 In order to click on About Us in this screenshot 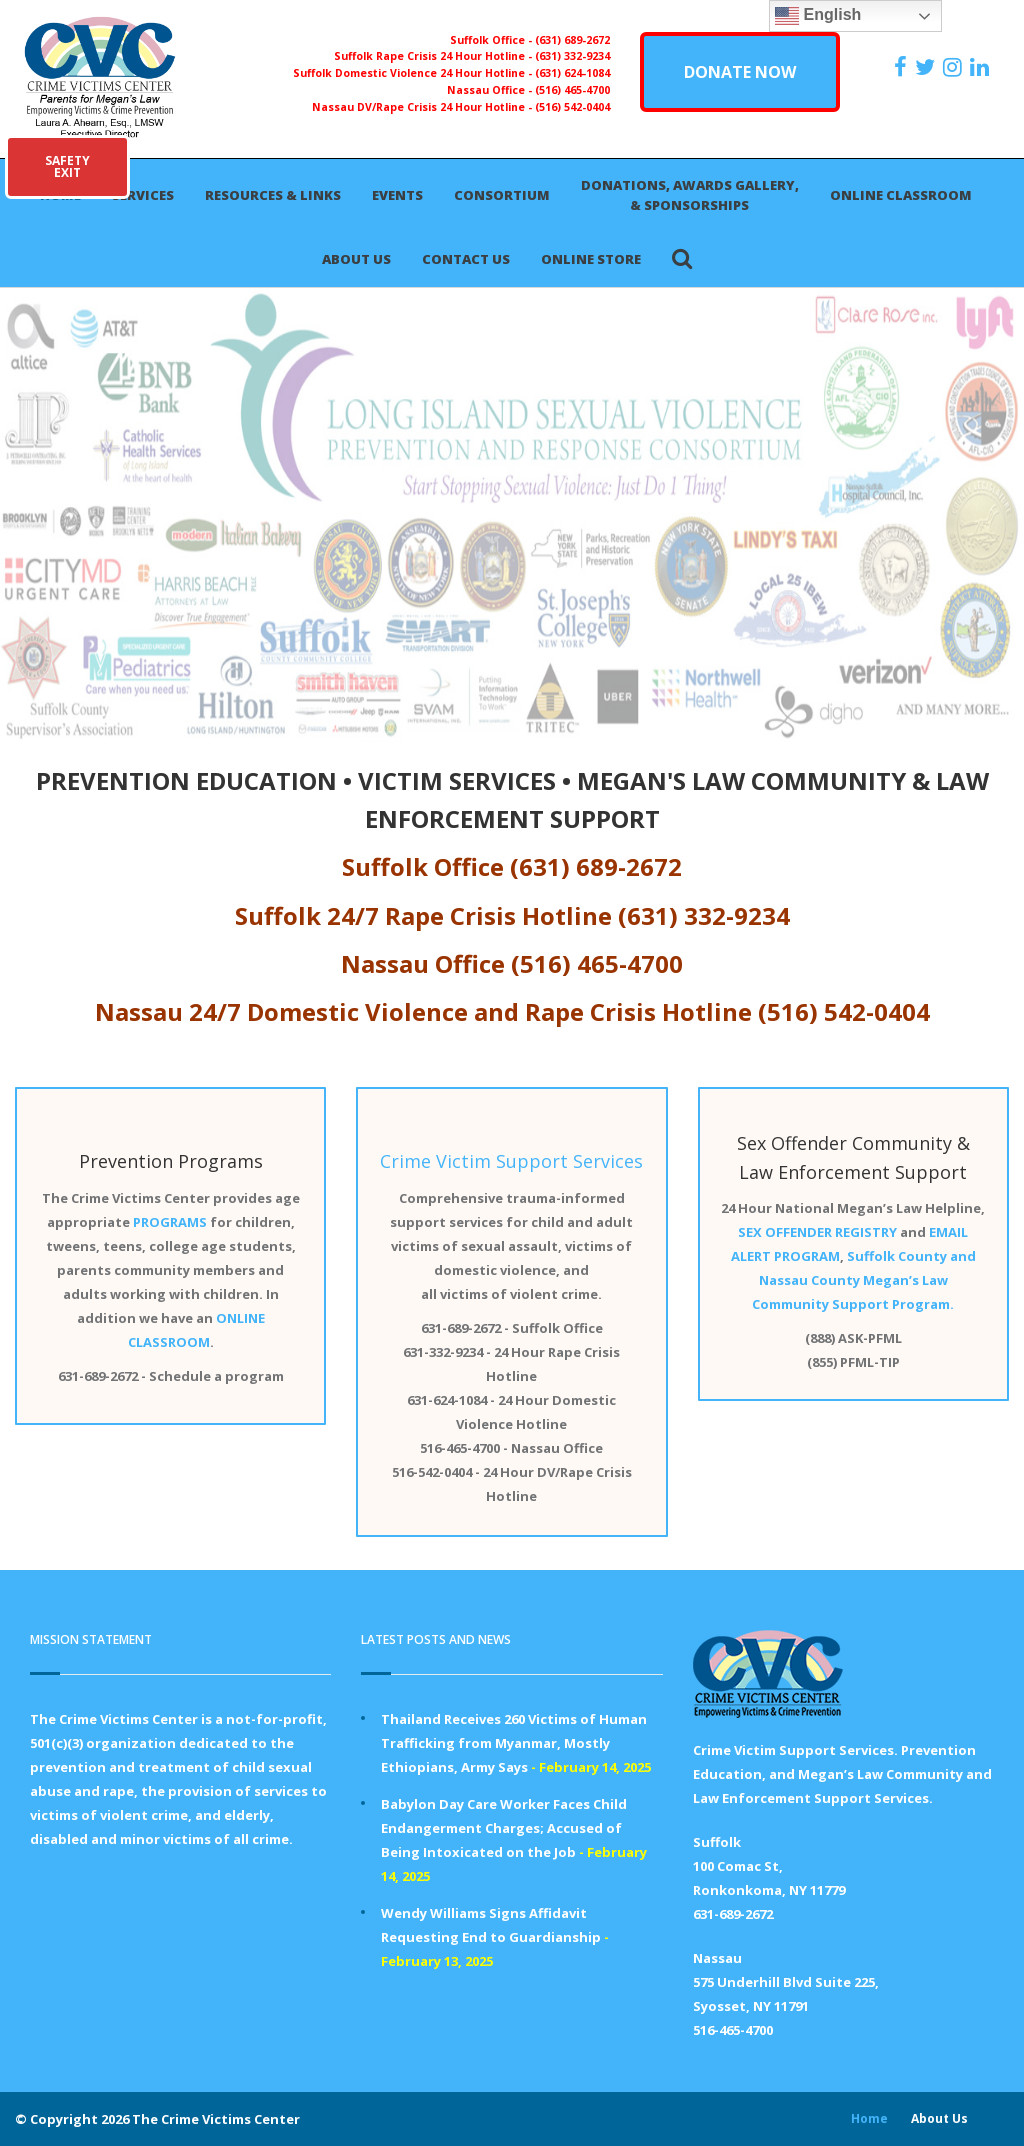, I will do `click(356, 259)`.